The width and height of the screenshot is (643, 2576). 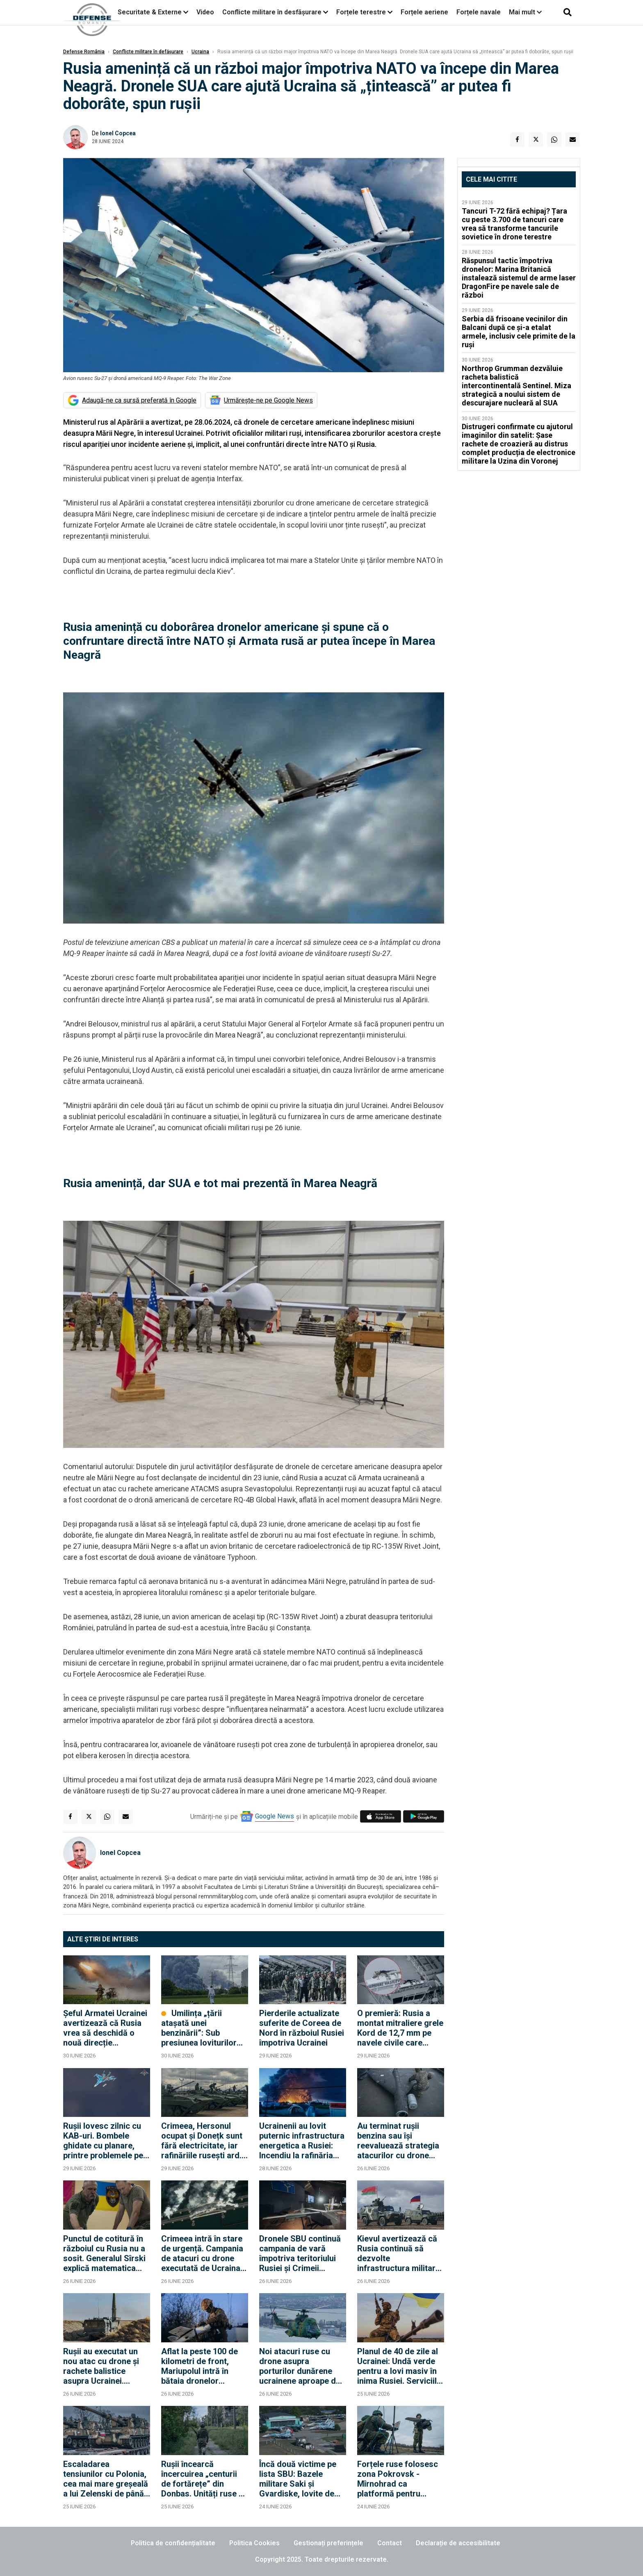 What do you see at coordinates (103, 2140) in the screenshot?
I see `Rușii lovesc zilnic cu KAB-uri. Bombele ghidate cu planare, printre problemele pe care Ucraina încă nu le-a rezolvat` at bounding box center [103, 2140].